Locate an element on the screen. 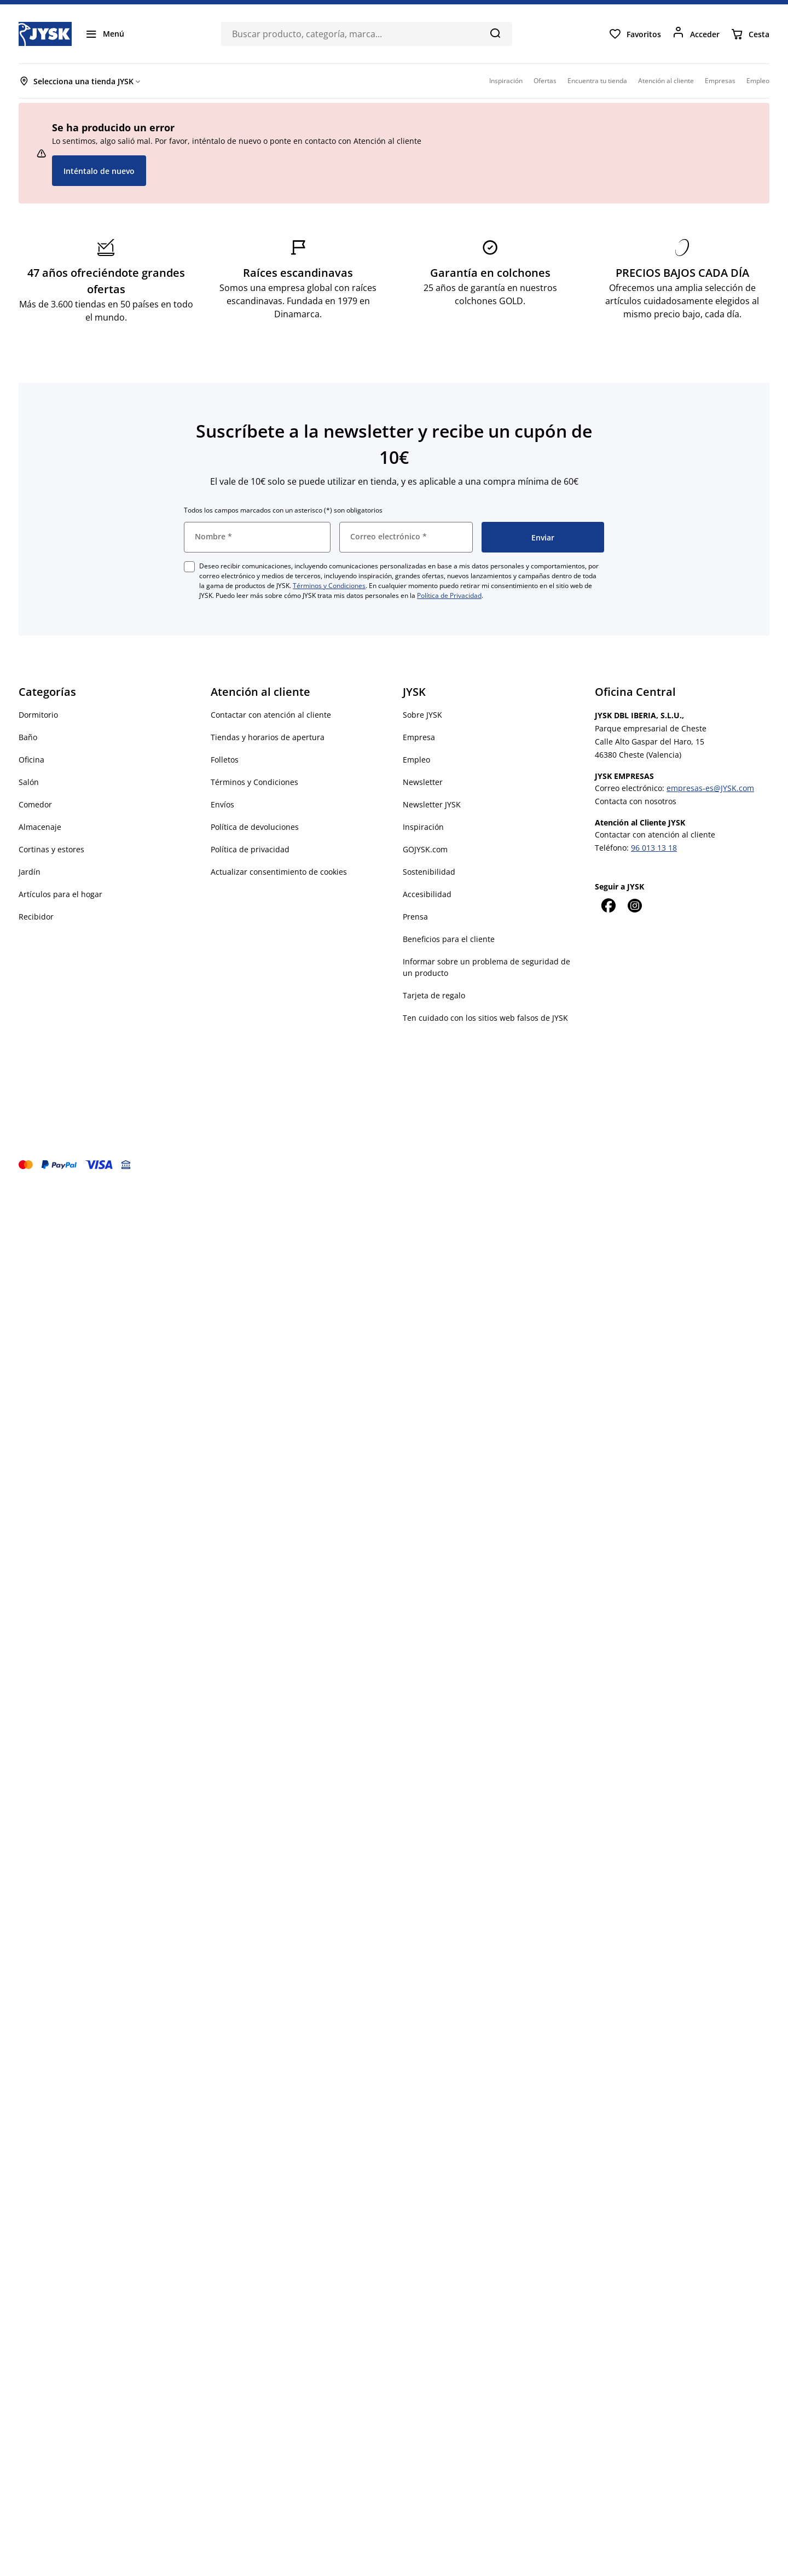  Oficina is located at coordinates (31, 759).